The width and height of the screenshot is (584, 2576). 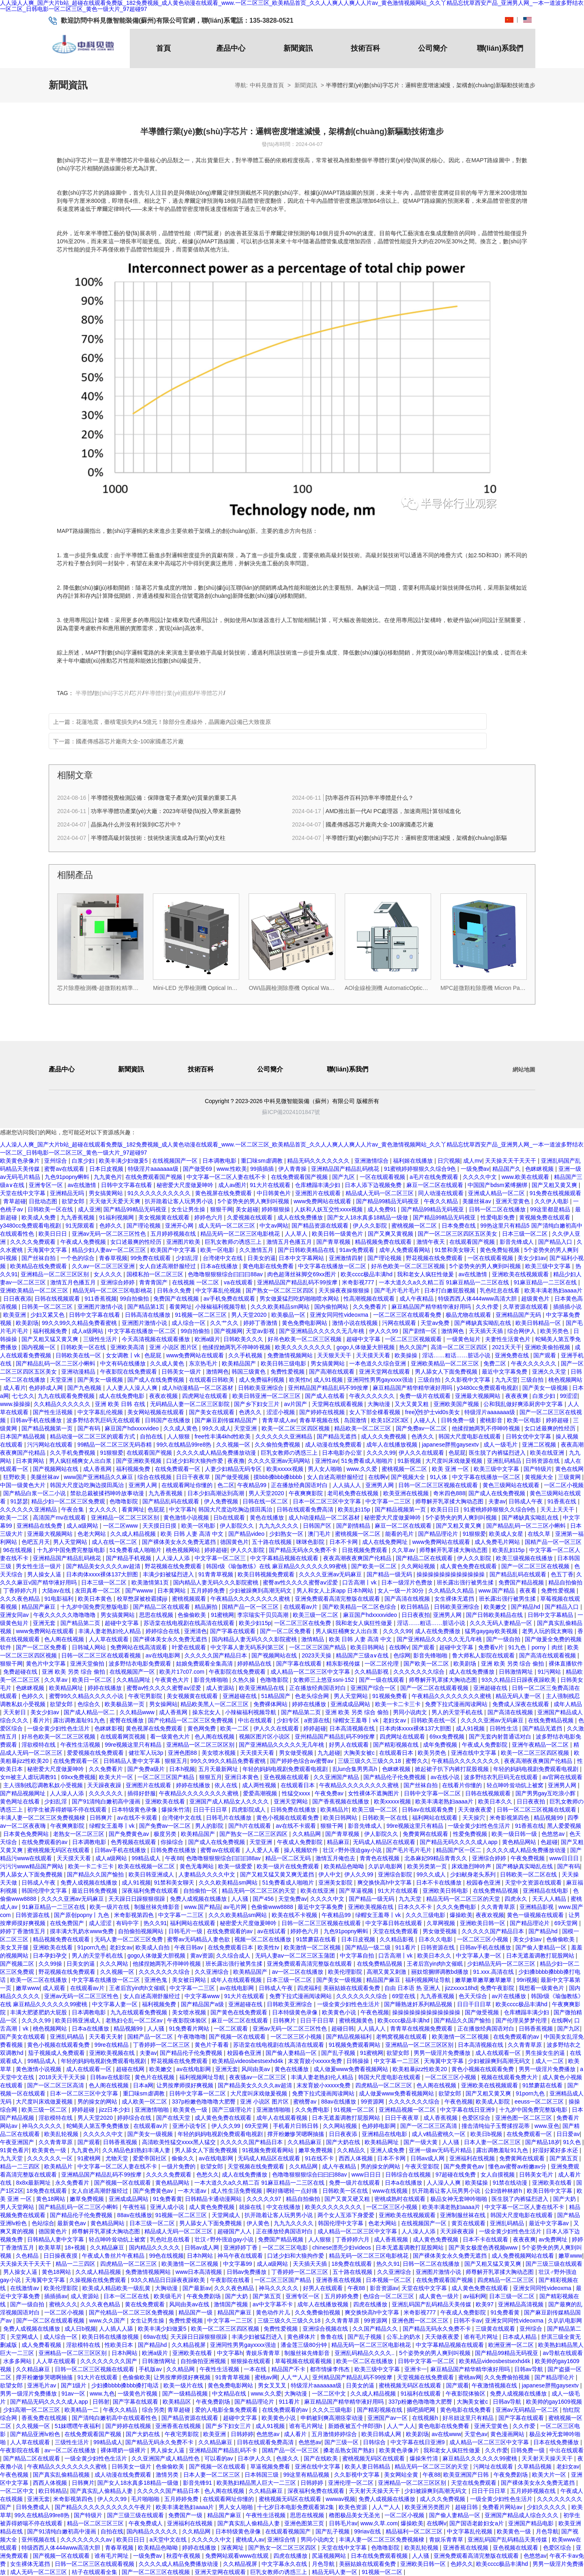 I want to click on 日本人添下边视频免费, so click(x=374, y=1185).